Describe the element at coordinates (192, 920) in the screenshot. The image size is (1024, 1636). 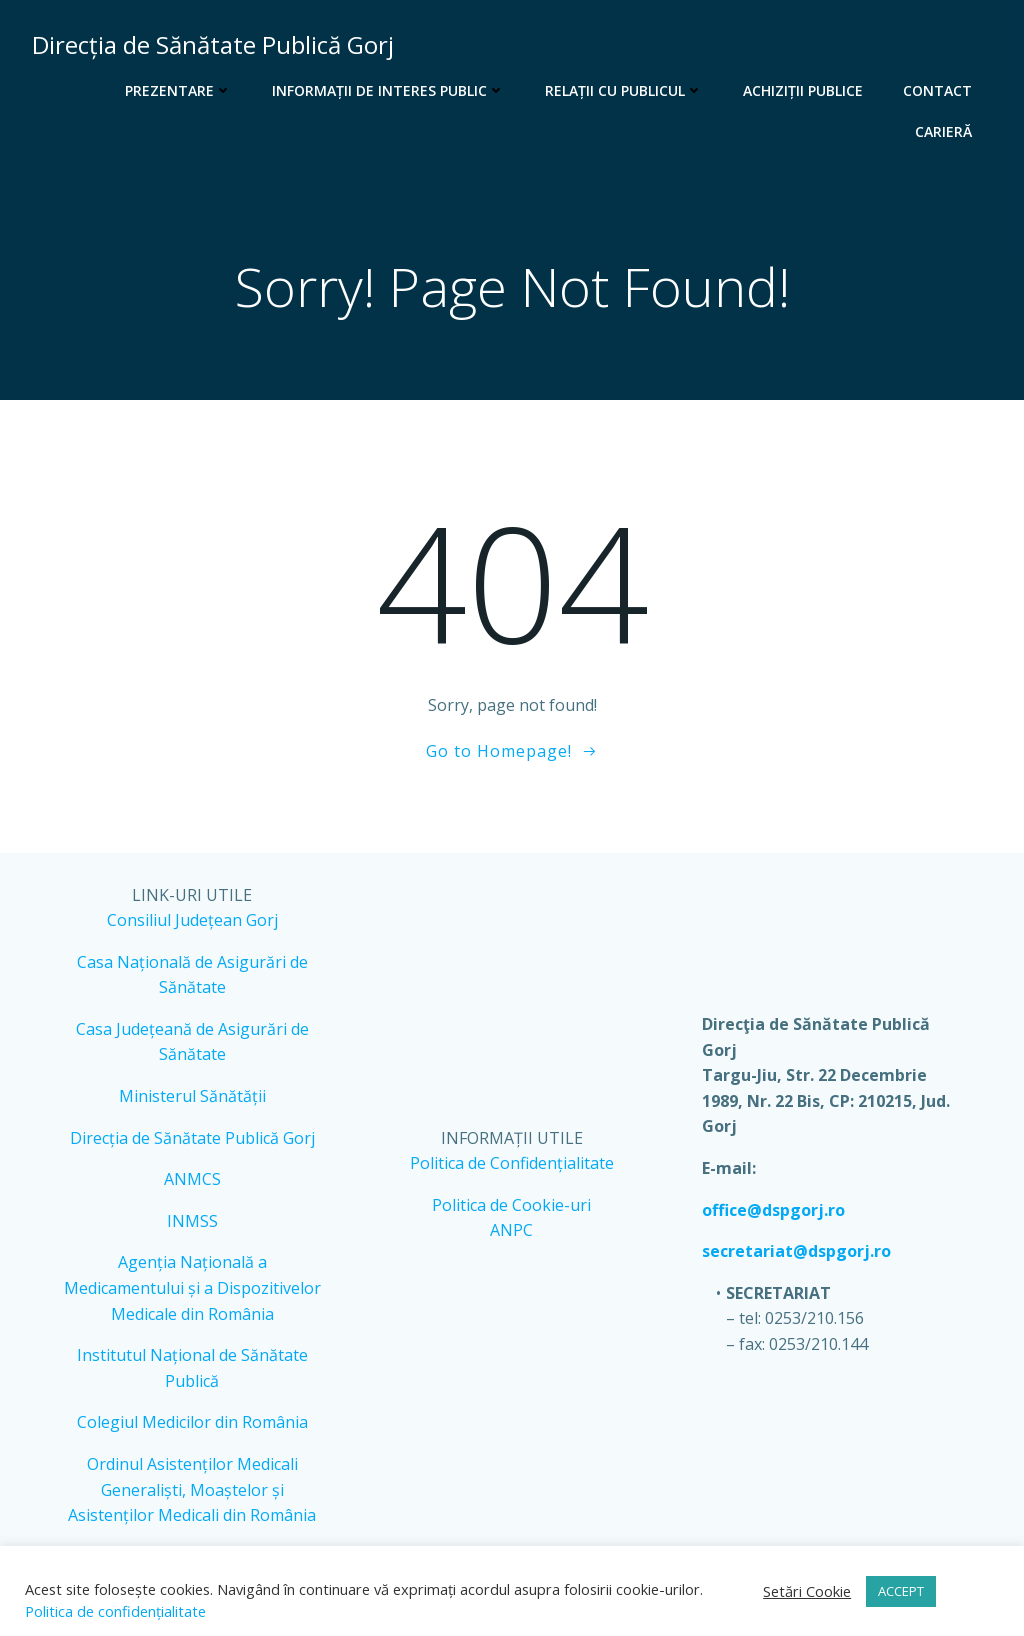
I see `Consiliul Județean Gorj` at that location.